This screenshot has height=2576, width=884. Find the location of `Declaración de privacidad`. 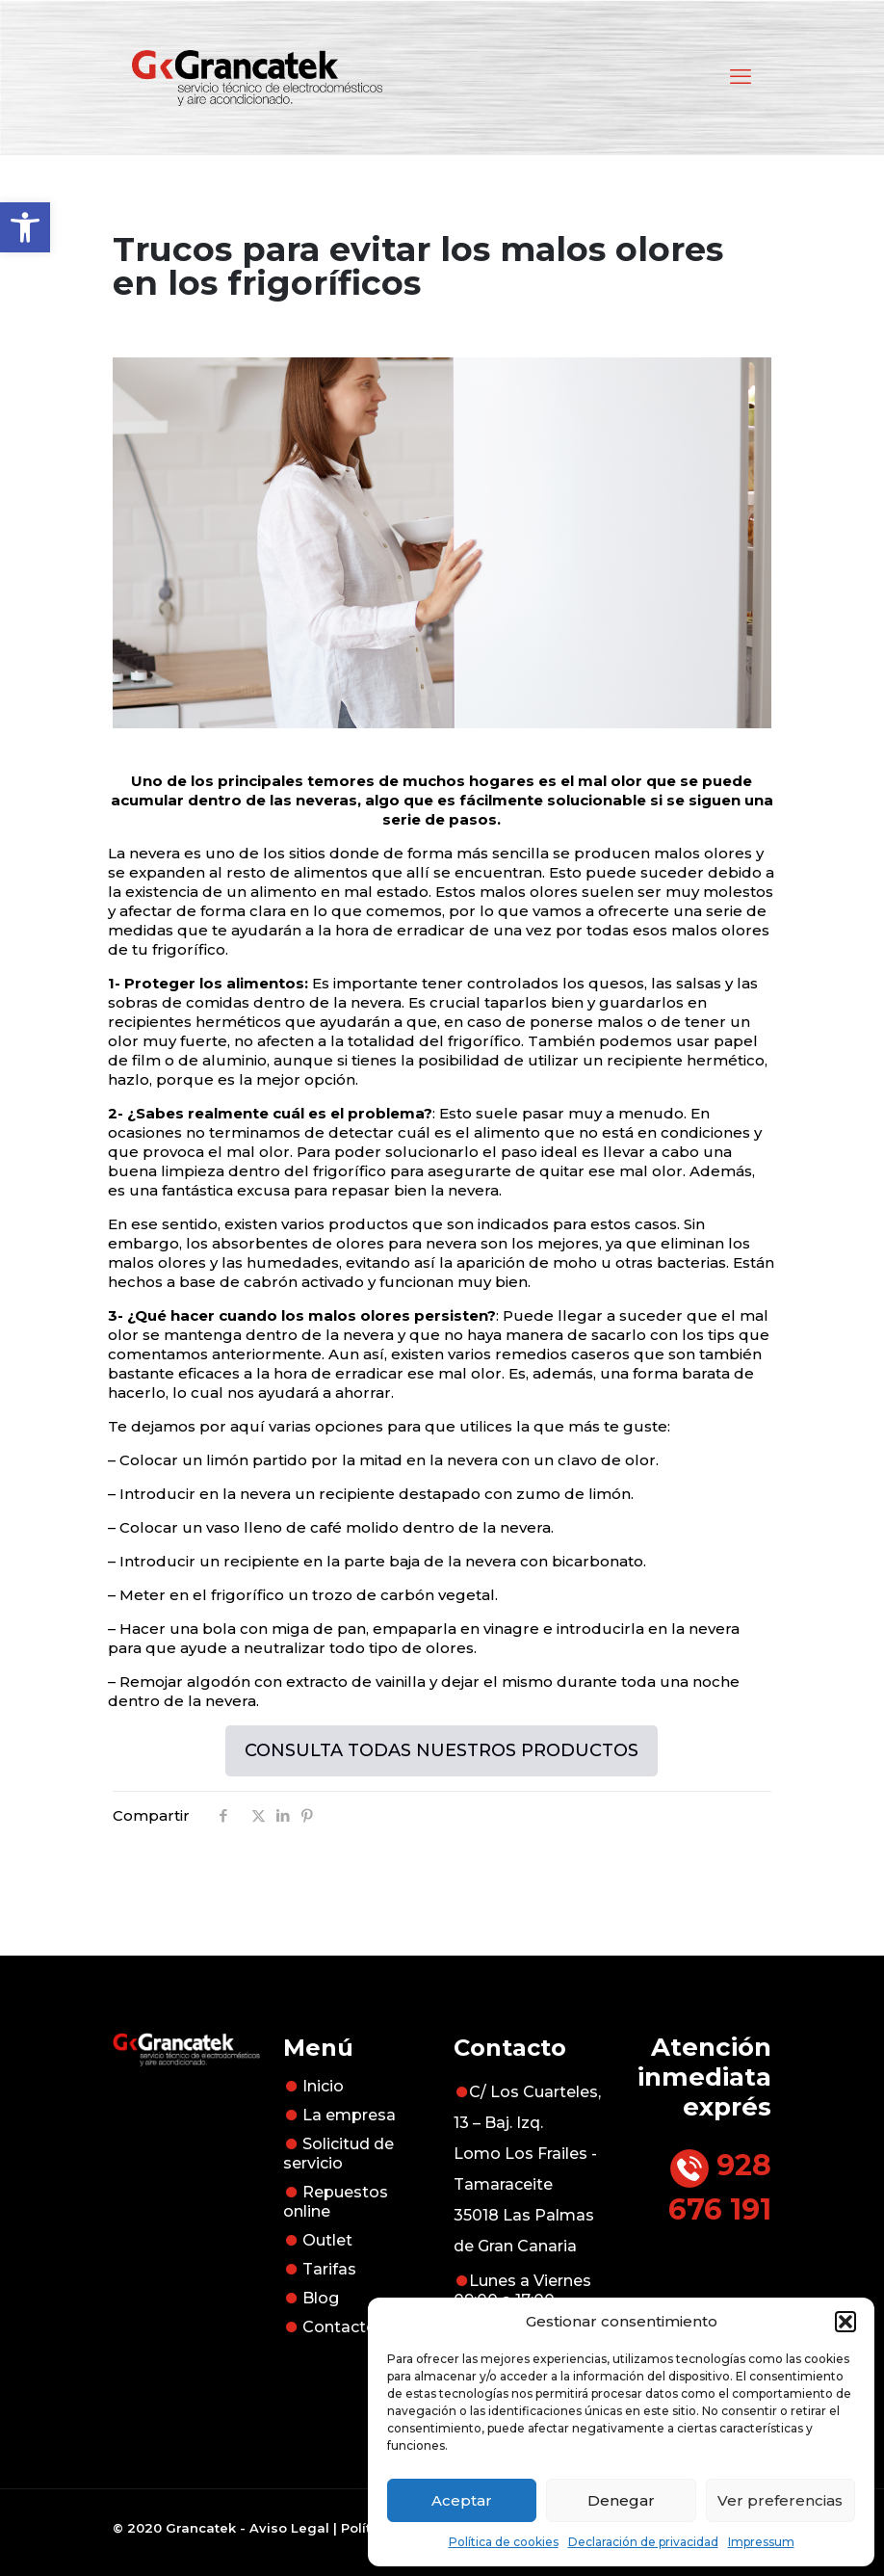

Declaración de privacidad is located at coordinates (643, 2542).